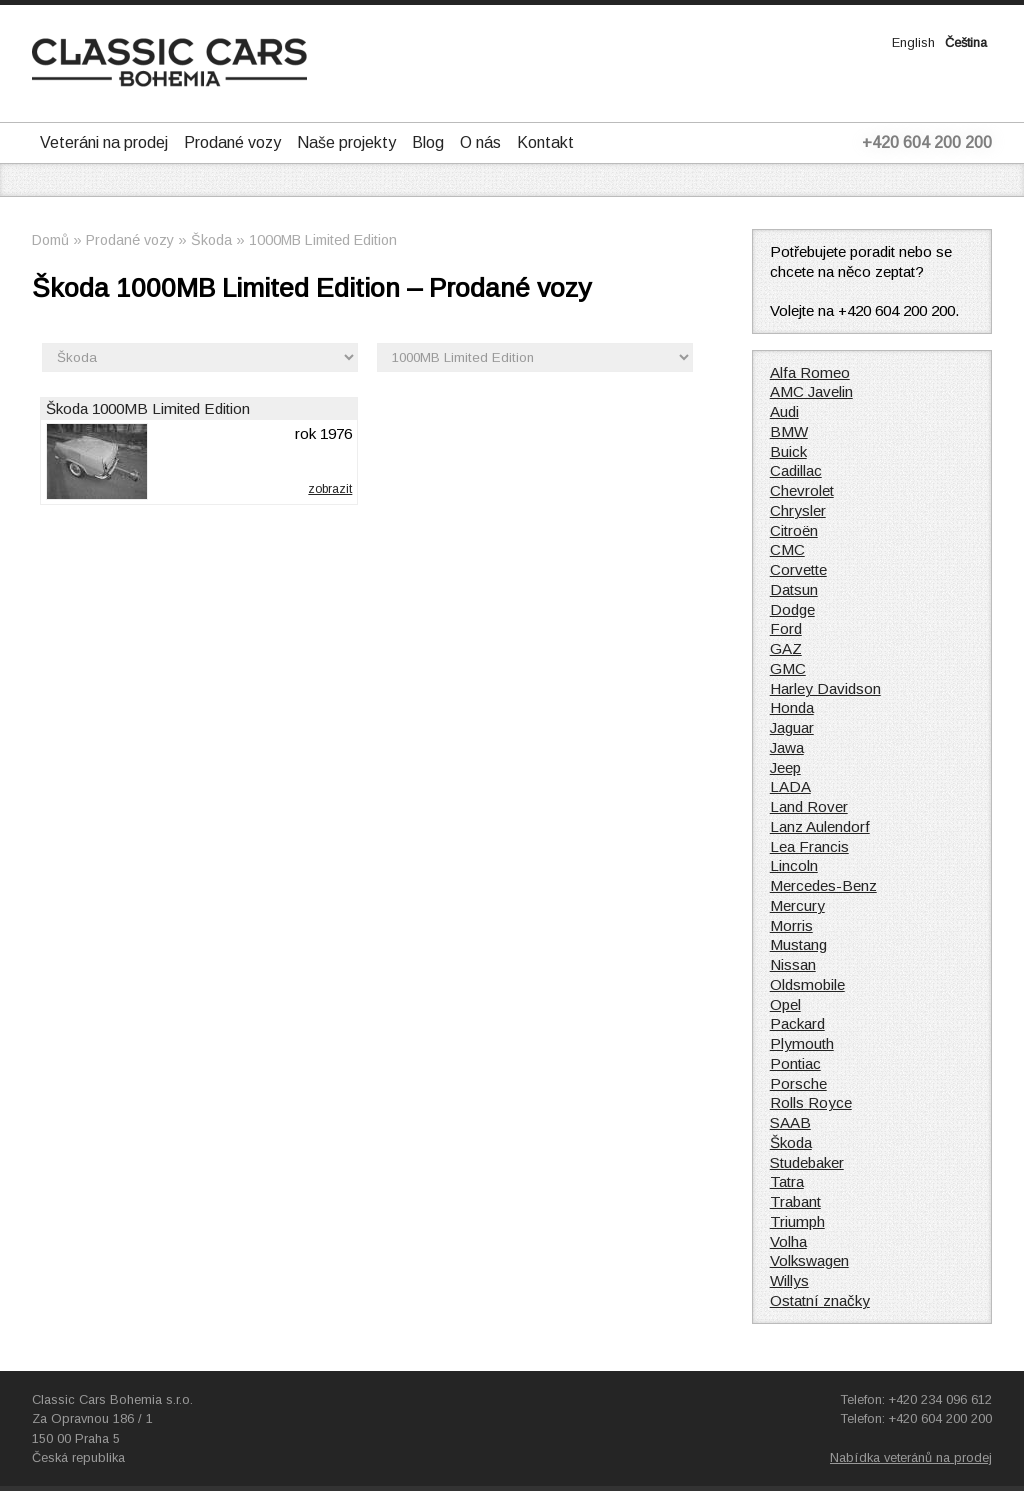 The height and width of the screenshot is (1491, 1024). I want to click on Dodge, so click(792, 609).